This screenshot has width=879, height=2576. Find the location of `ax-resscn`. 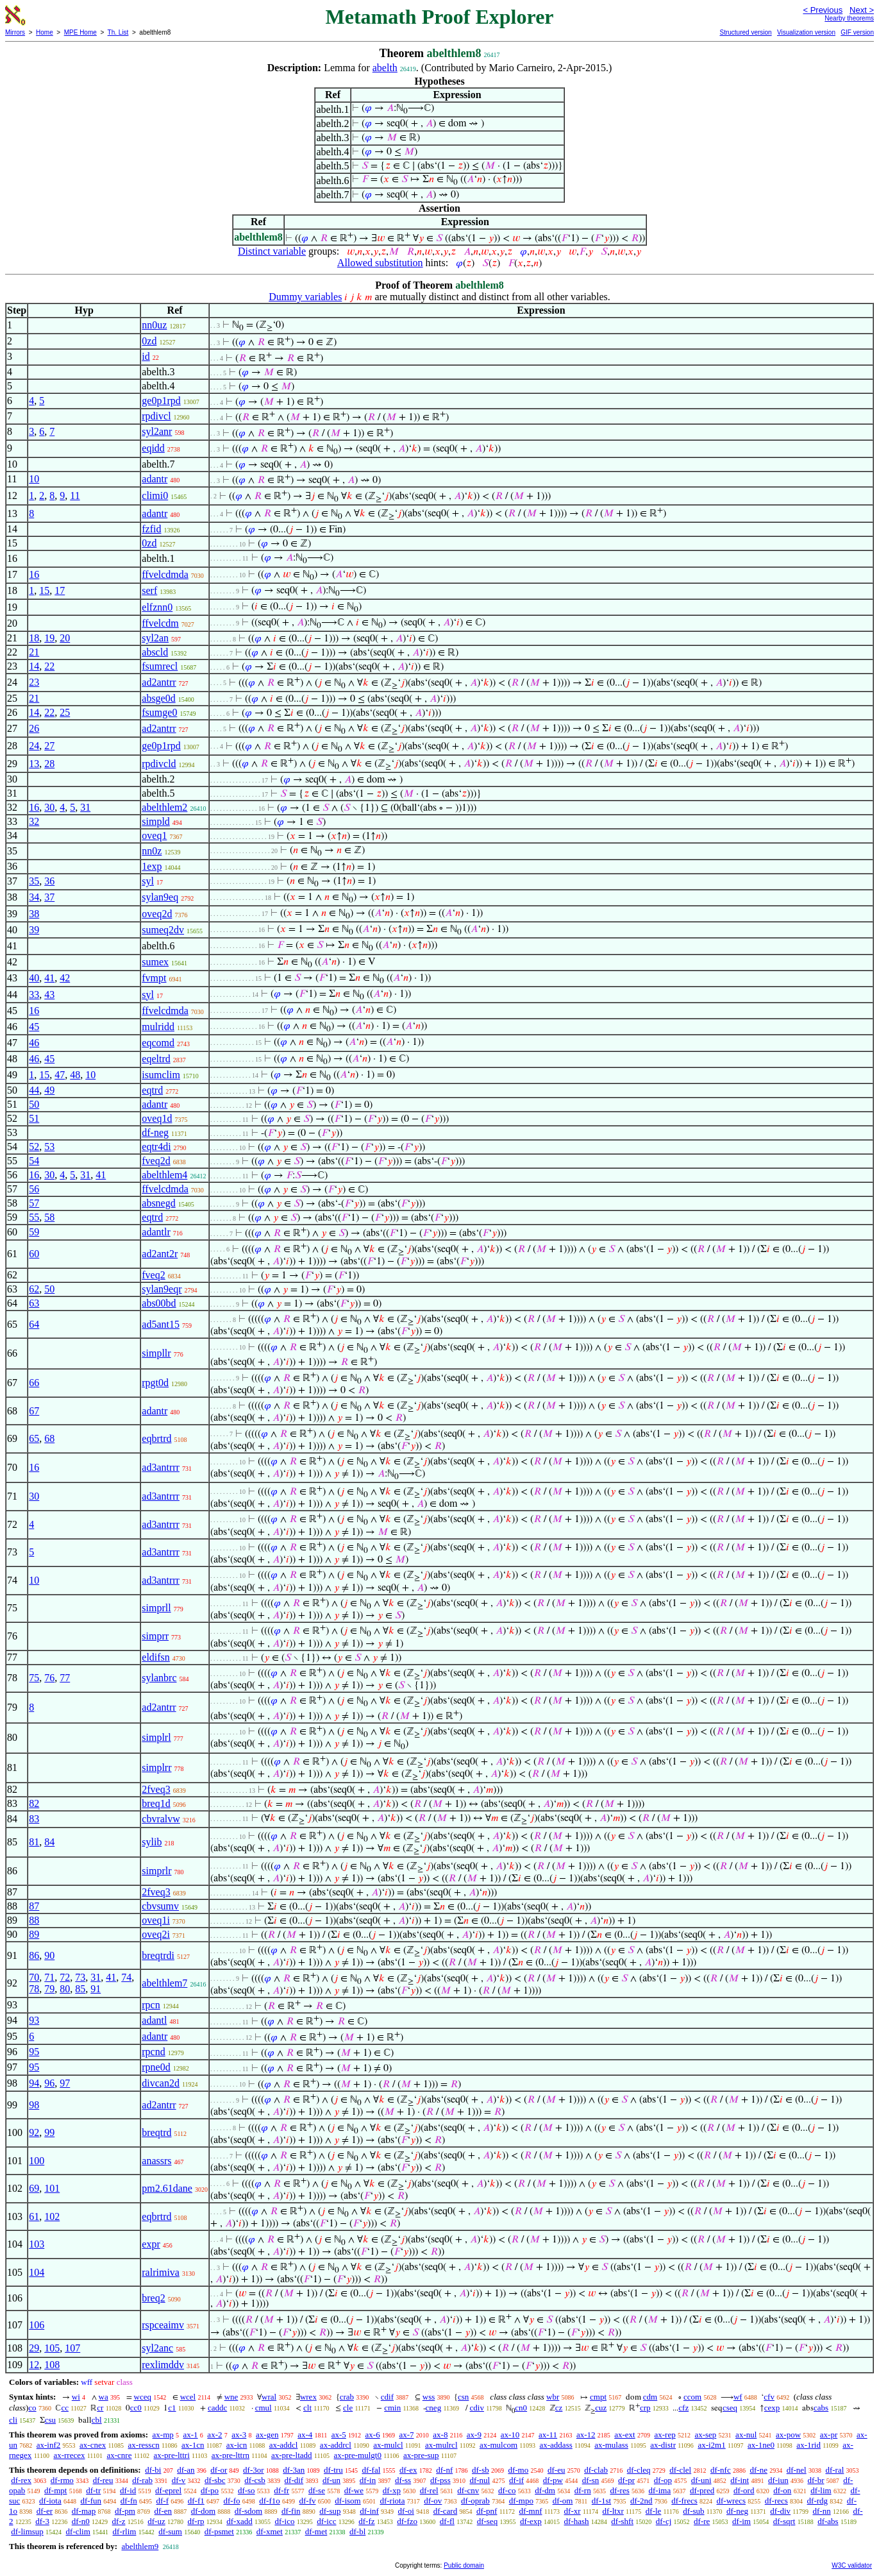

ax-resscn is located at coordinates (144, 2445).